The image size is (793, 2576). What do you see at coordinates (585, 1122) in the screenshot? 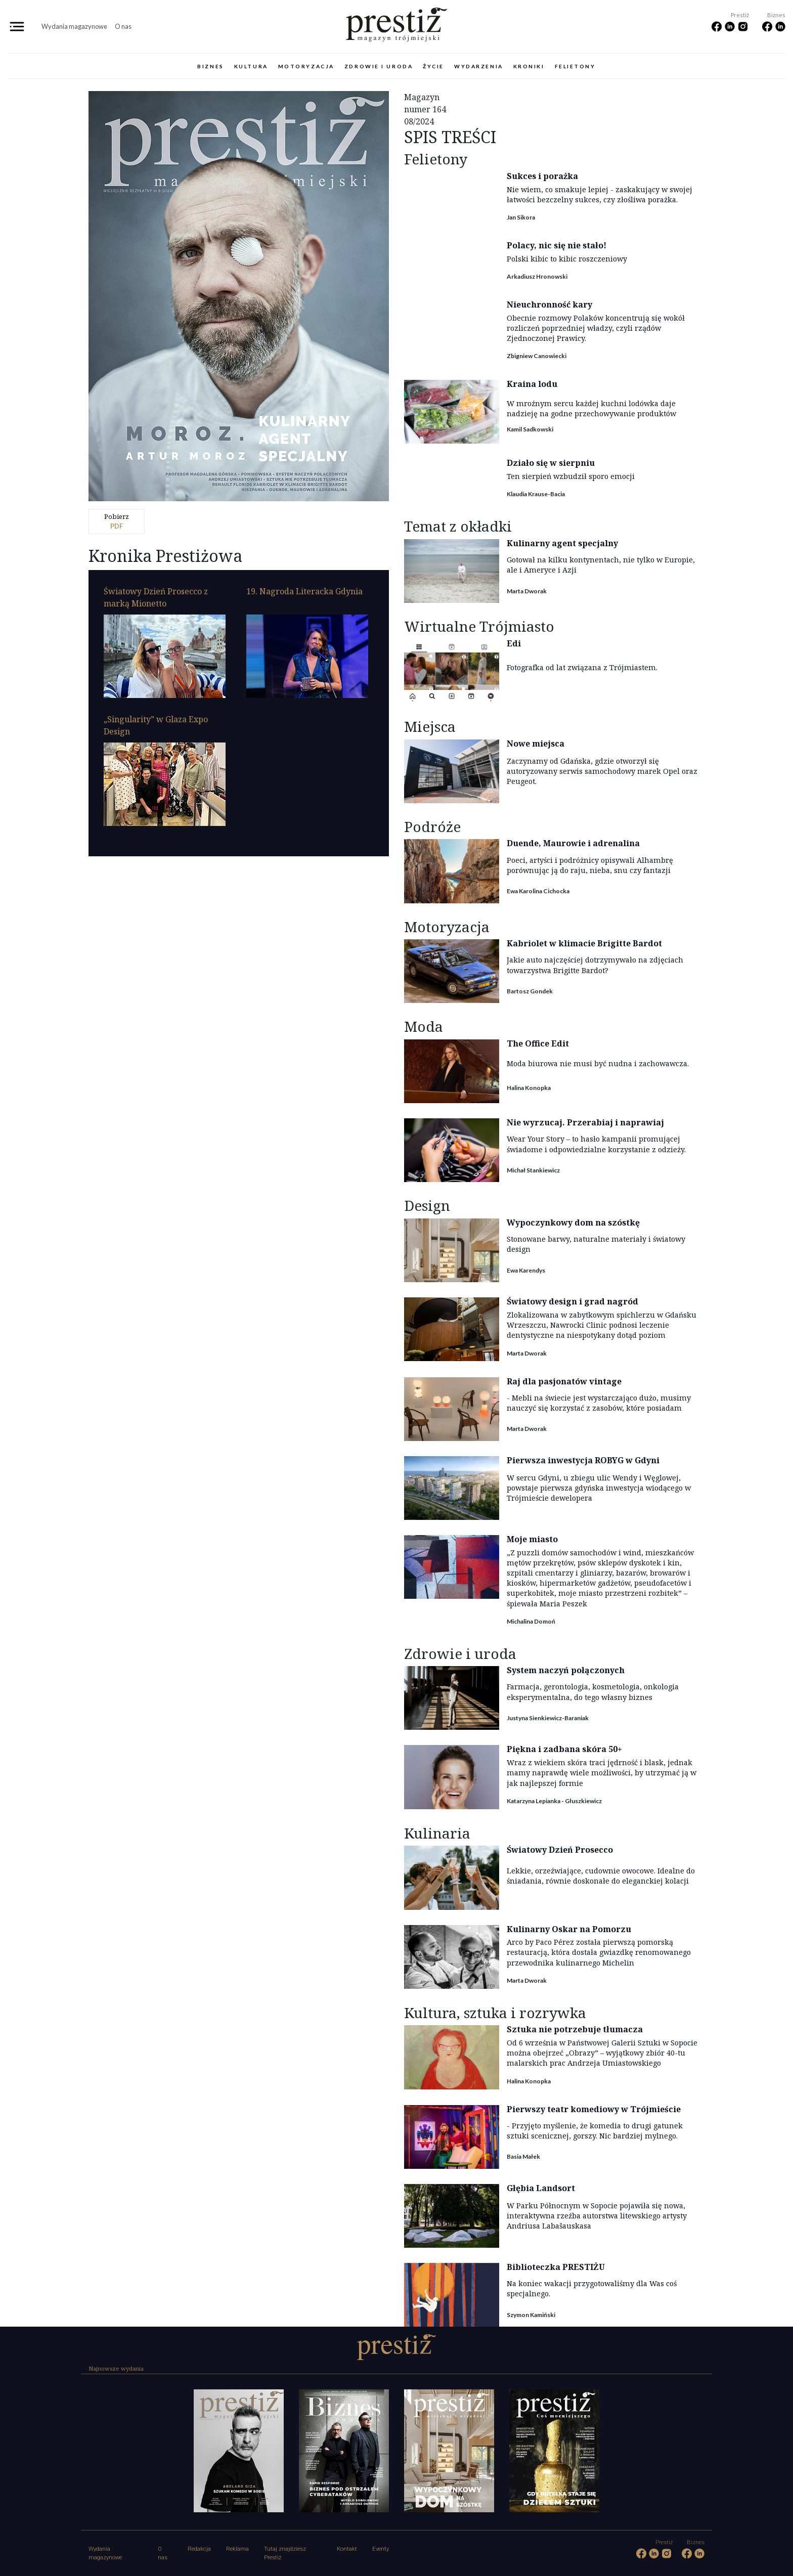
I see `Nie wyrzucaj. Przerabiaj i naprawiaj` at bounding box center [585, 1122].